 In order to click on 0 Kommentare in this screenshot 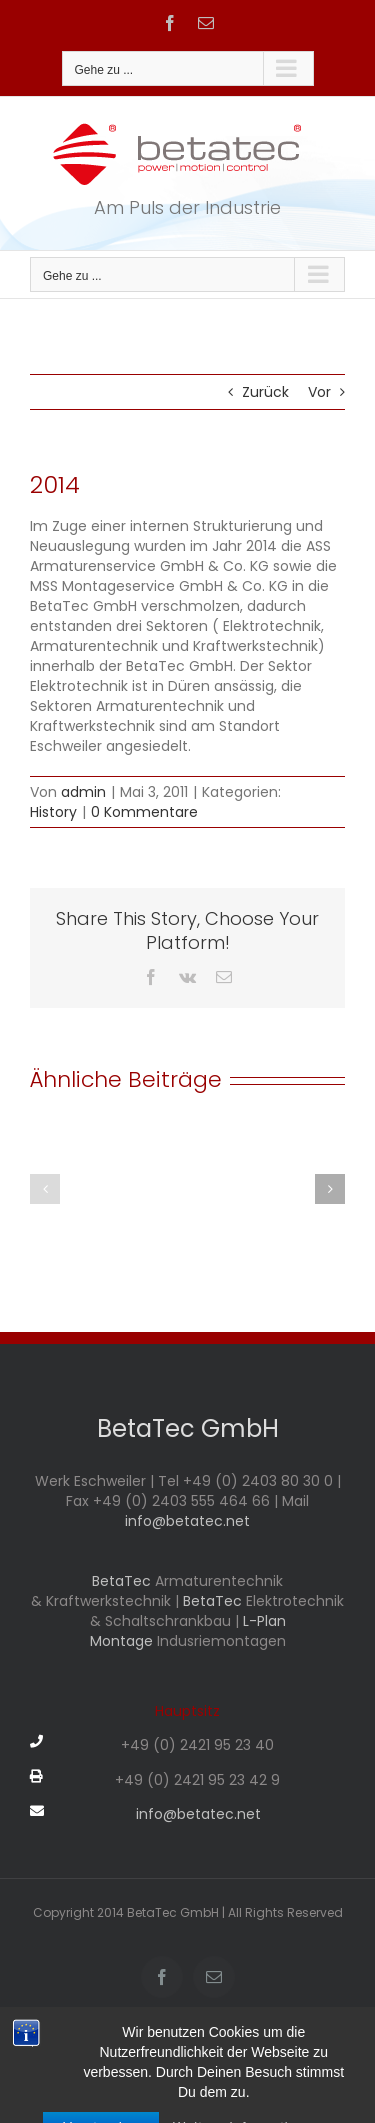, I will do `click(144, 812)`.